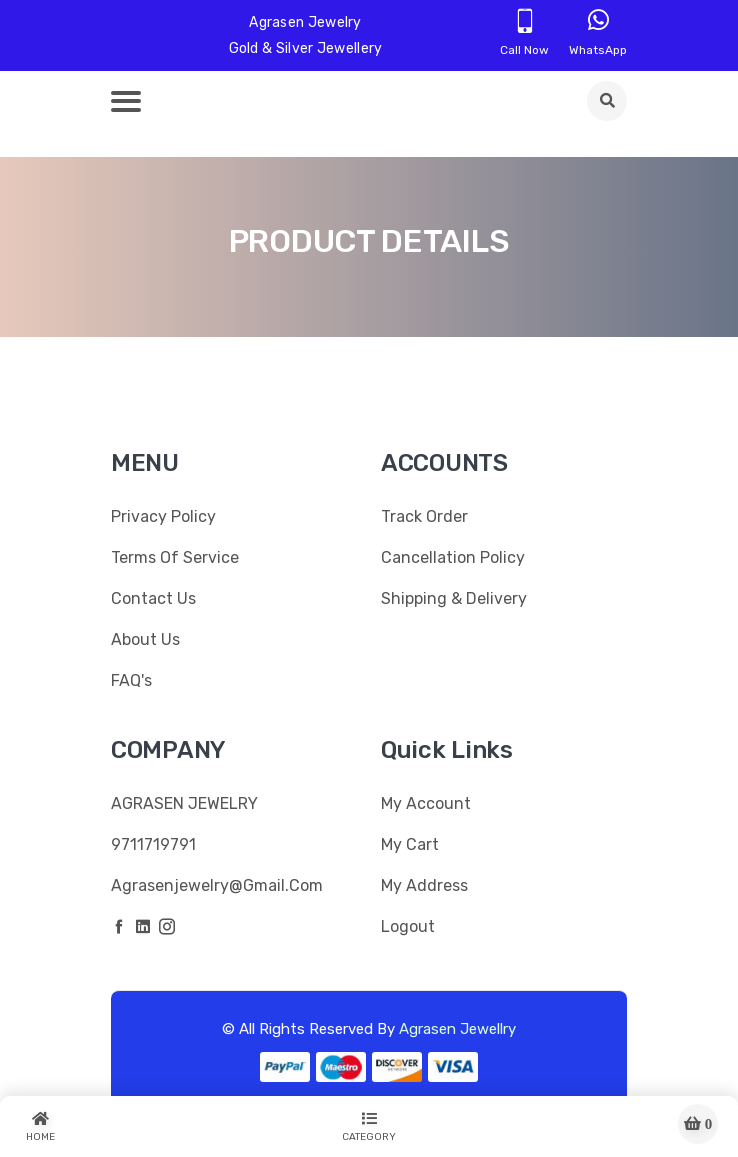 The height and width of the screenshot is (1157, 738). What do you see at coordinates (457, 1029) in the screenshot?
I see `Agrasen Jewellry` at bounding box center [457, 1029].